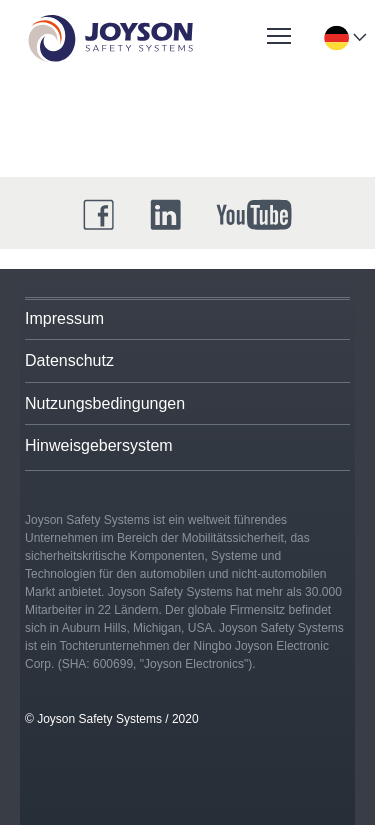 The height and width of the screenshot is (825, 375). I want to click on [Mobile Navigation], so click(279, 36).